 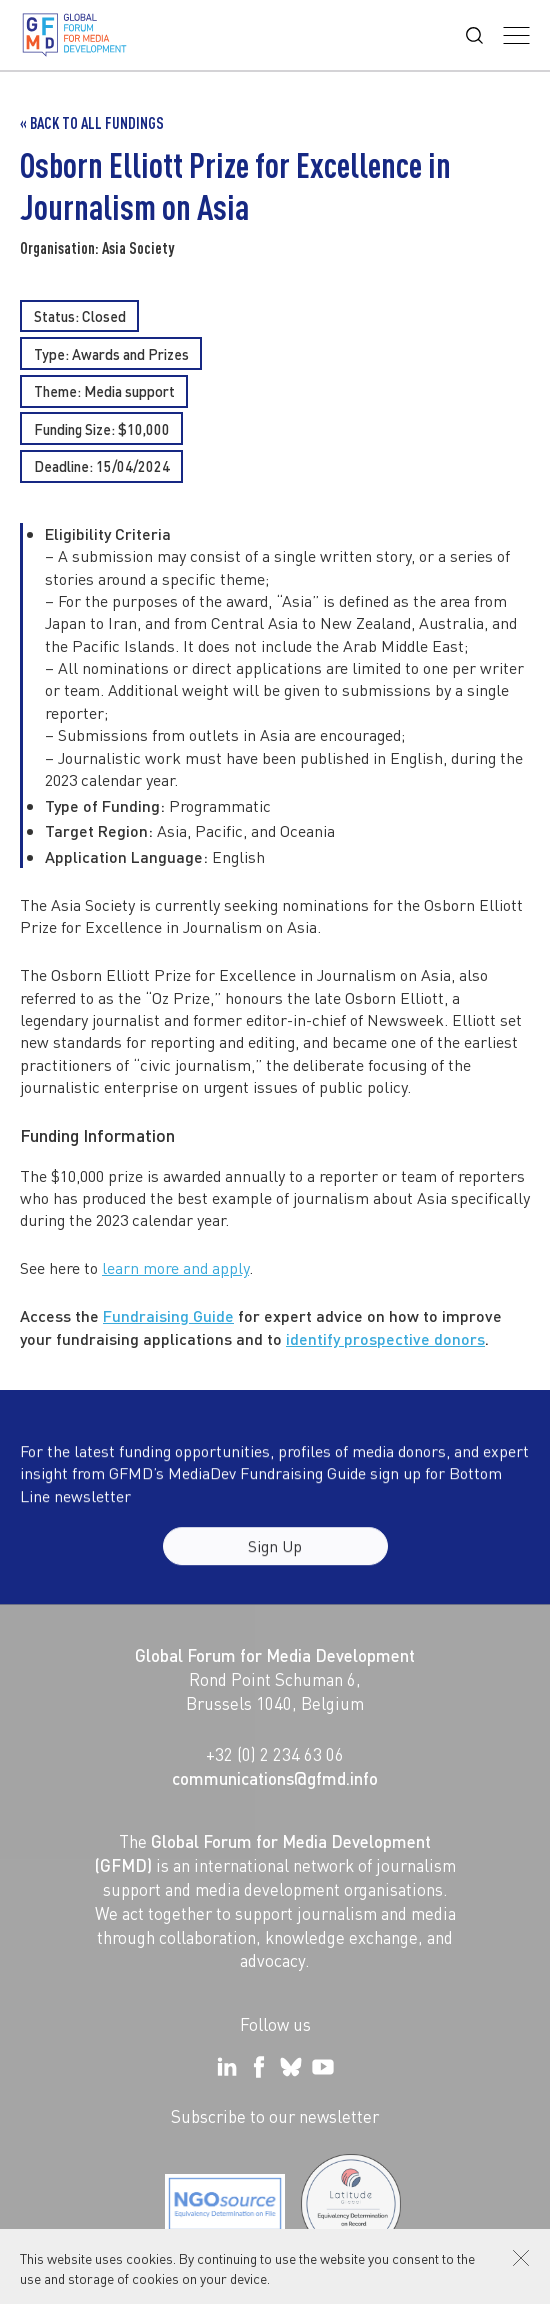 What do you see at coordinates (385, 1338) in the screenshot?
I see `identify prospective donors` at bounding box center [385, 1338].